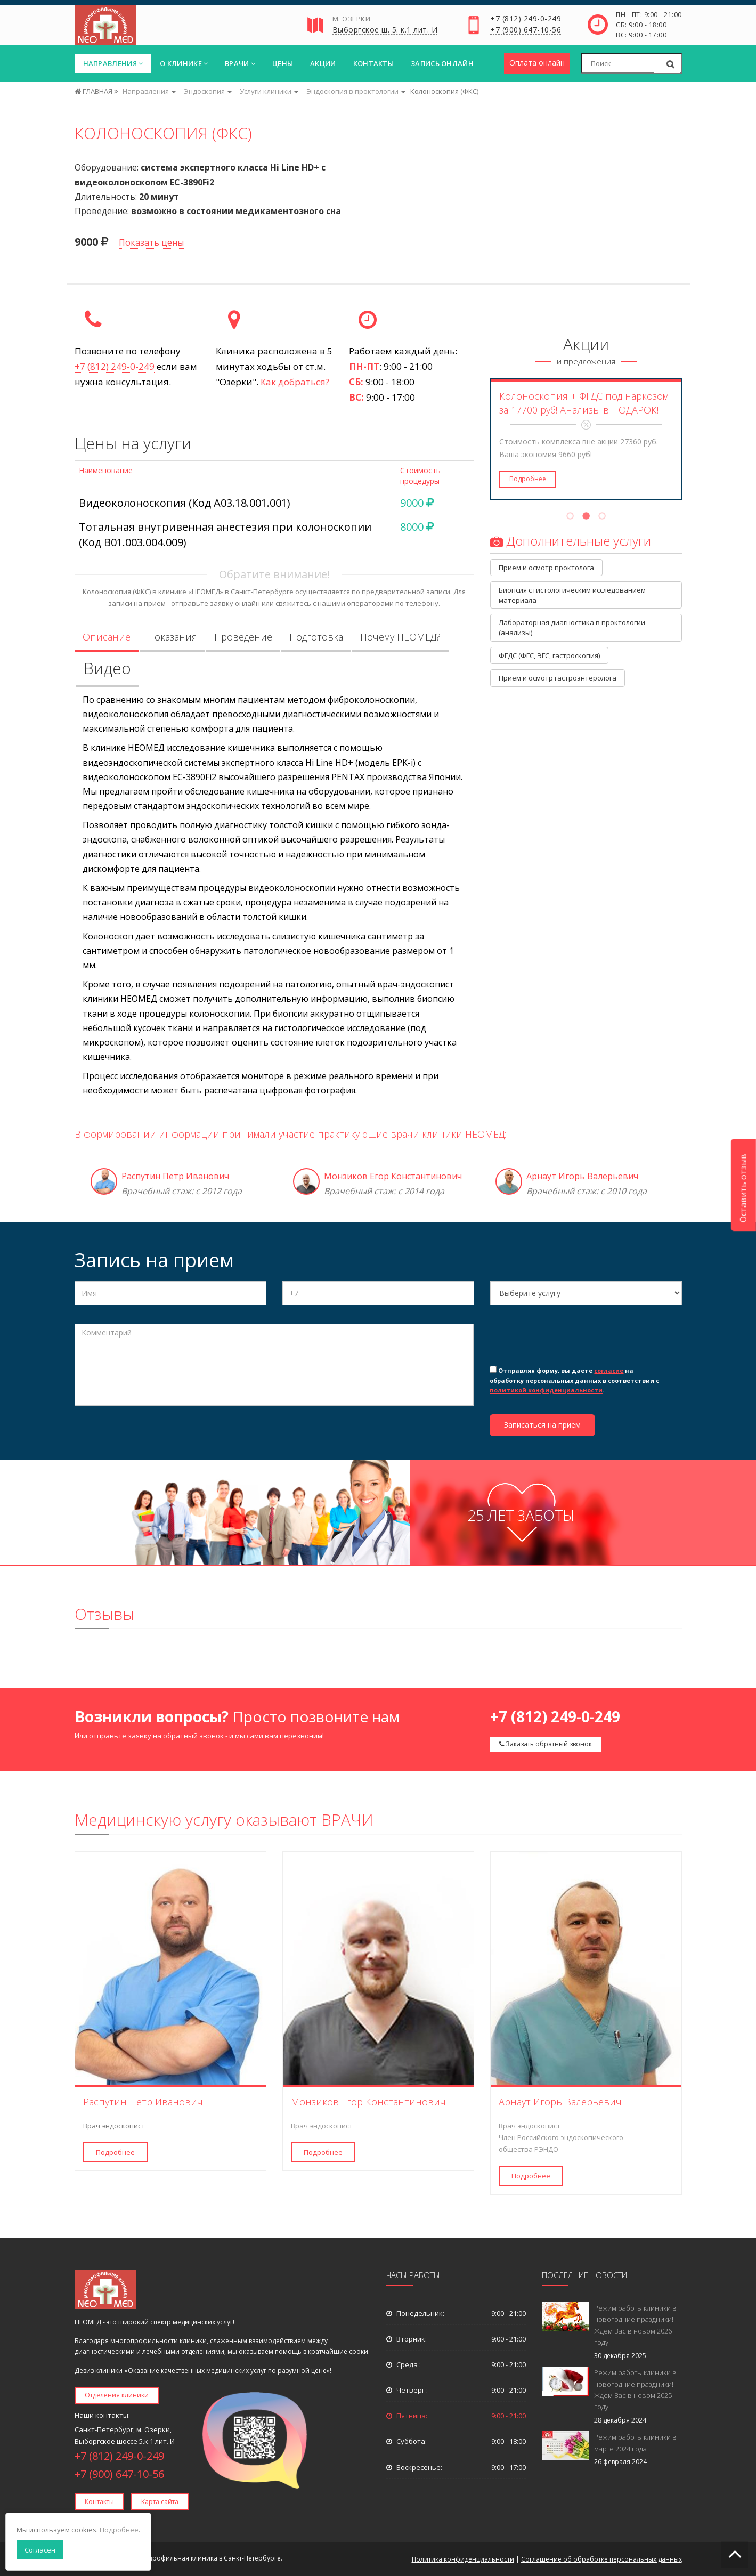 The height and width of the screenshot is (2576, 756). What do you see at coordinates (113, 63) in the screenshot?
I see `Направления` at bounding box center [113, 63].